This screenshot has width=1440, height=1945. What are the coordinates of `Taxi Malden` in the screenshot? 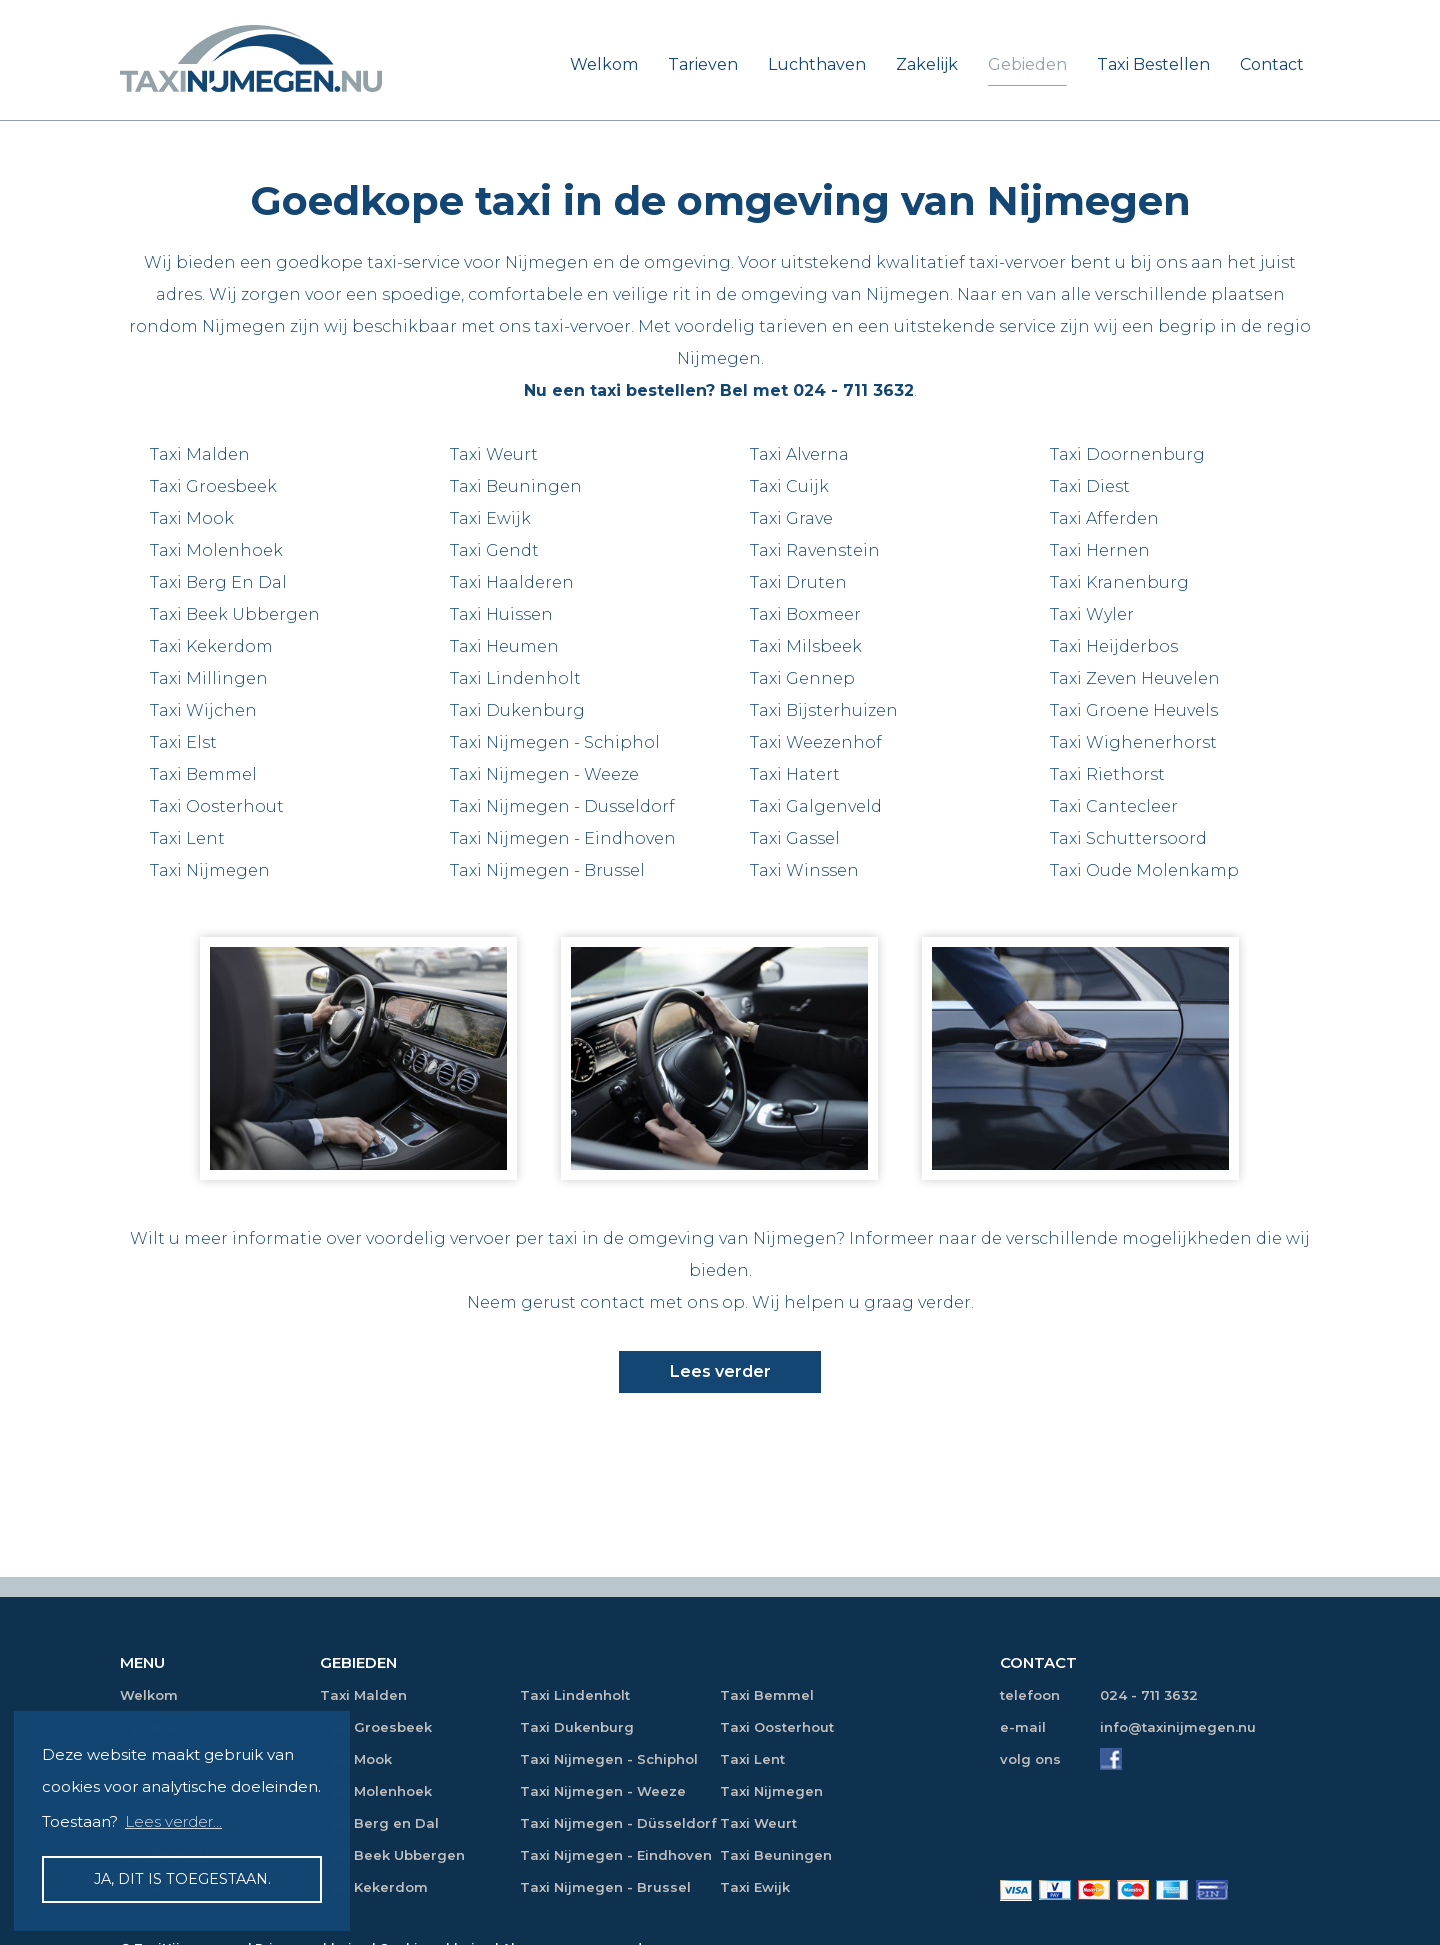 It's located at (200, 454).